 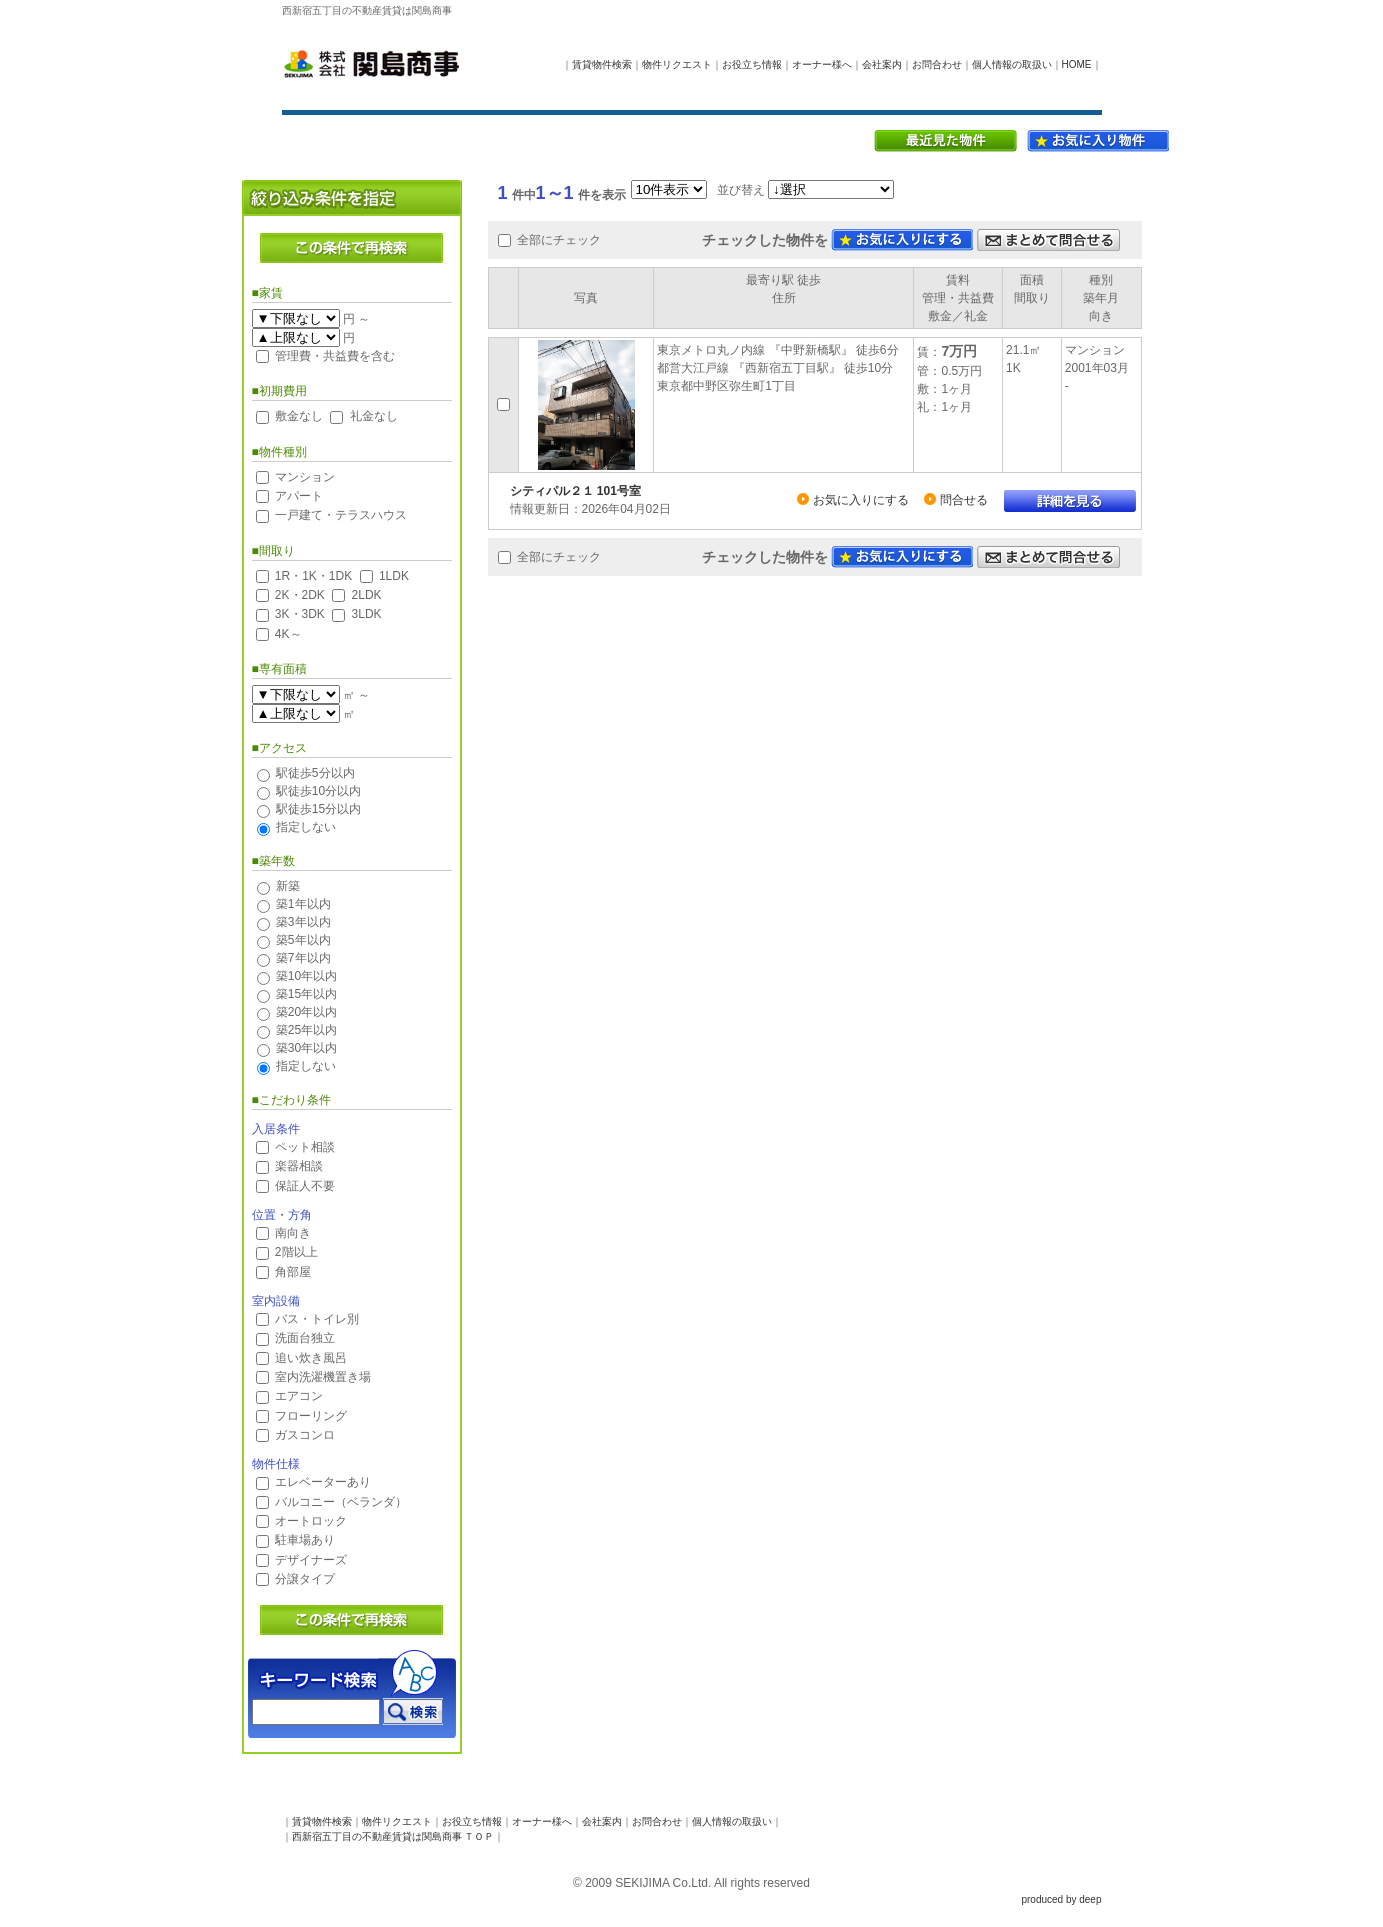 What do you see at coordinates (559, 240) in the screenshot?
I see `全部にチェック` at bounding box center [559, 240].